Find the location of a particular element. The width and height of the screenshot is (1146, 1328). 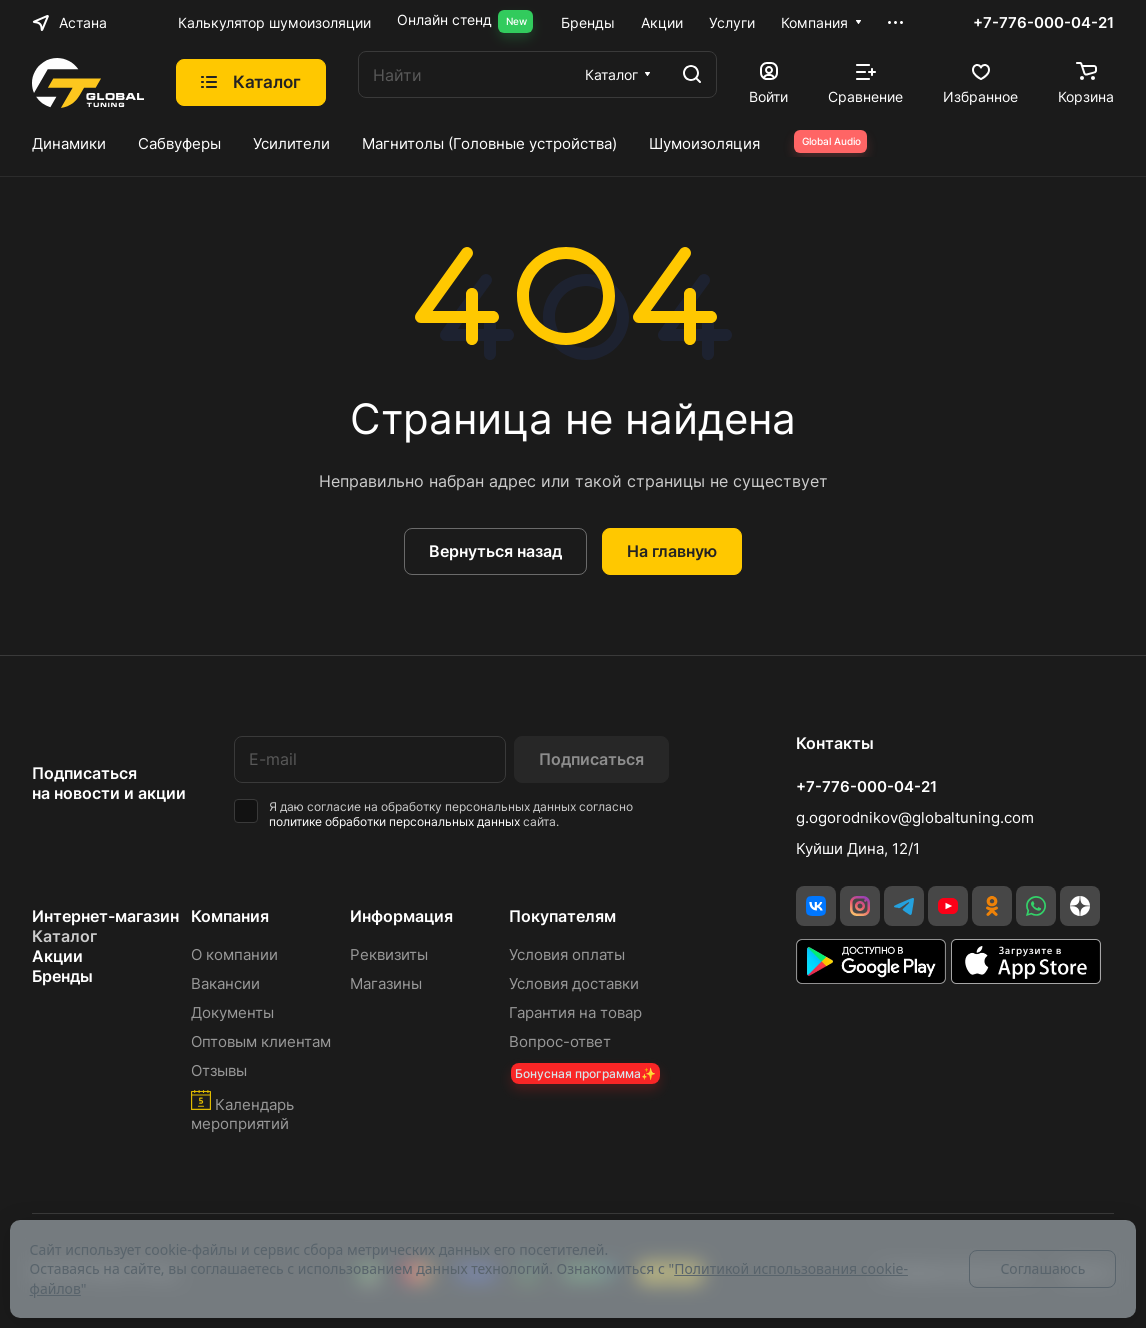

Документы is located at coordinates (232, 1012).